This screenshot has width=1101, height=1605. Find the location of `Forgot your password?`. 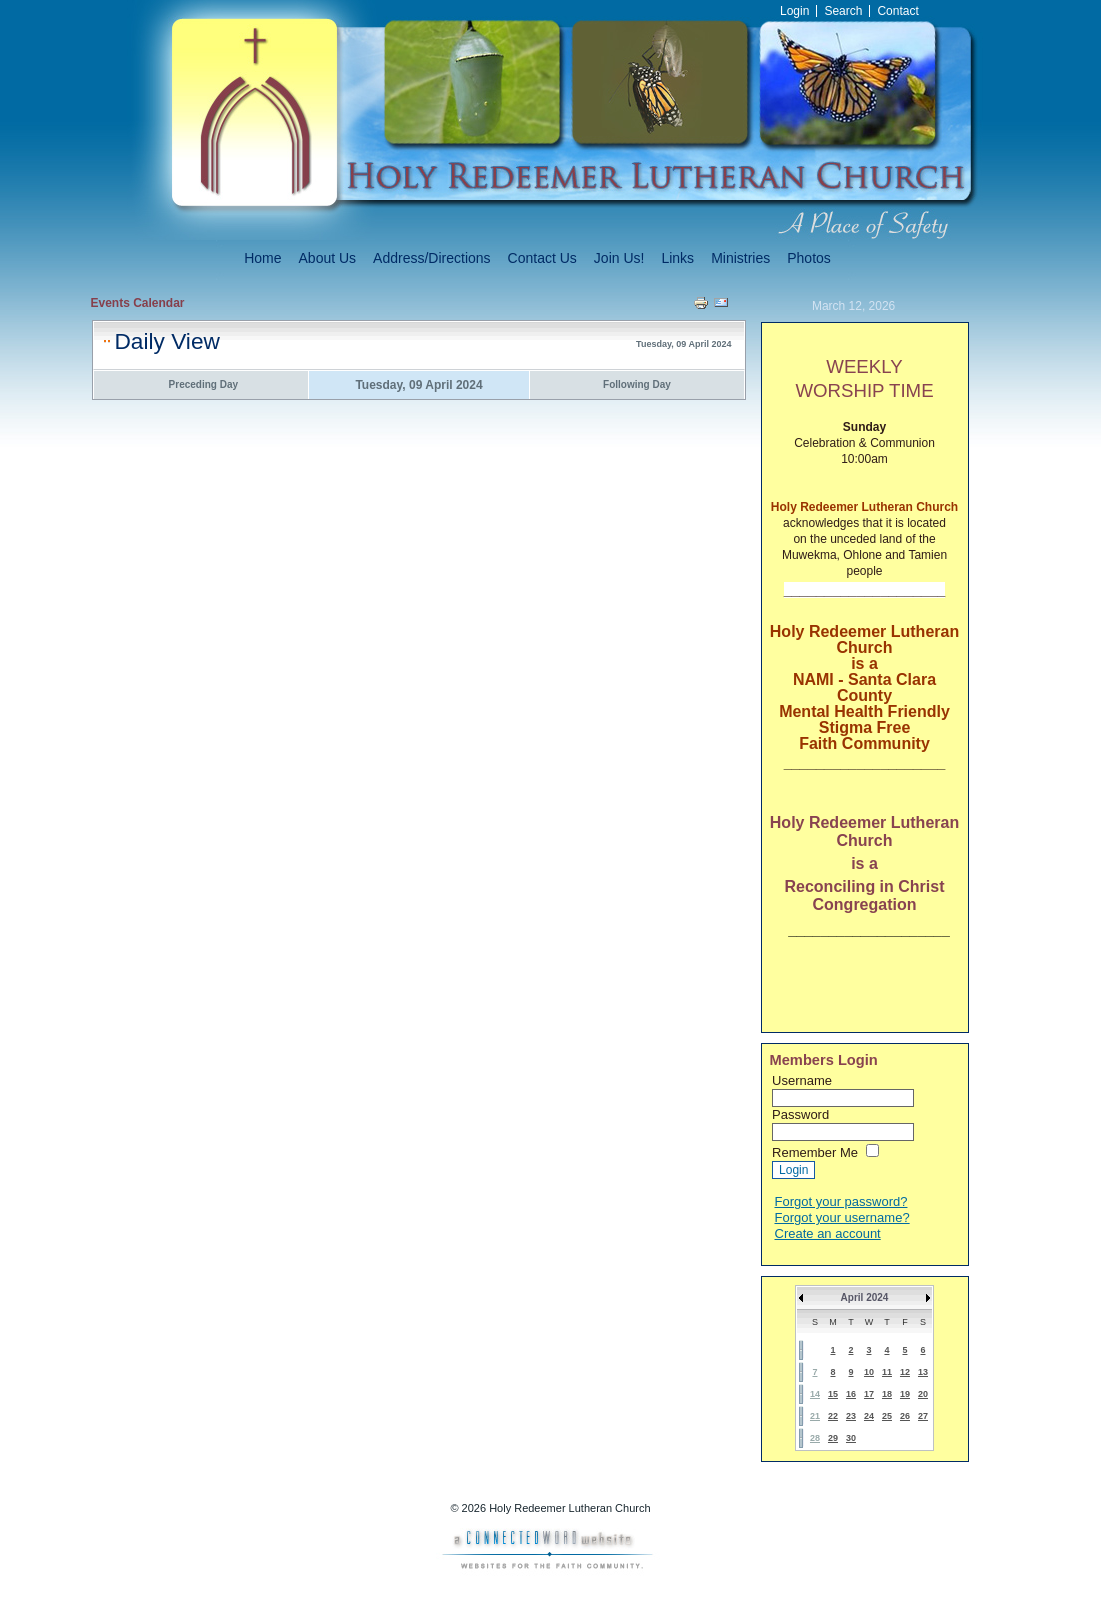

Forgot your password? is located at coordinates (841, 1201).